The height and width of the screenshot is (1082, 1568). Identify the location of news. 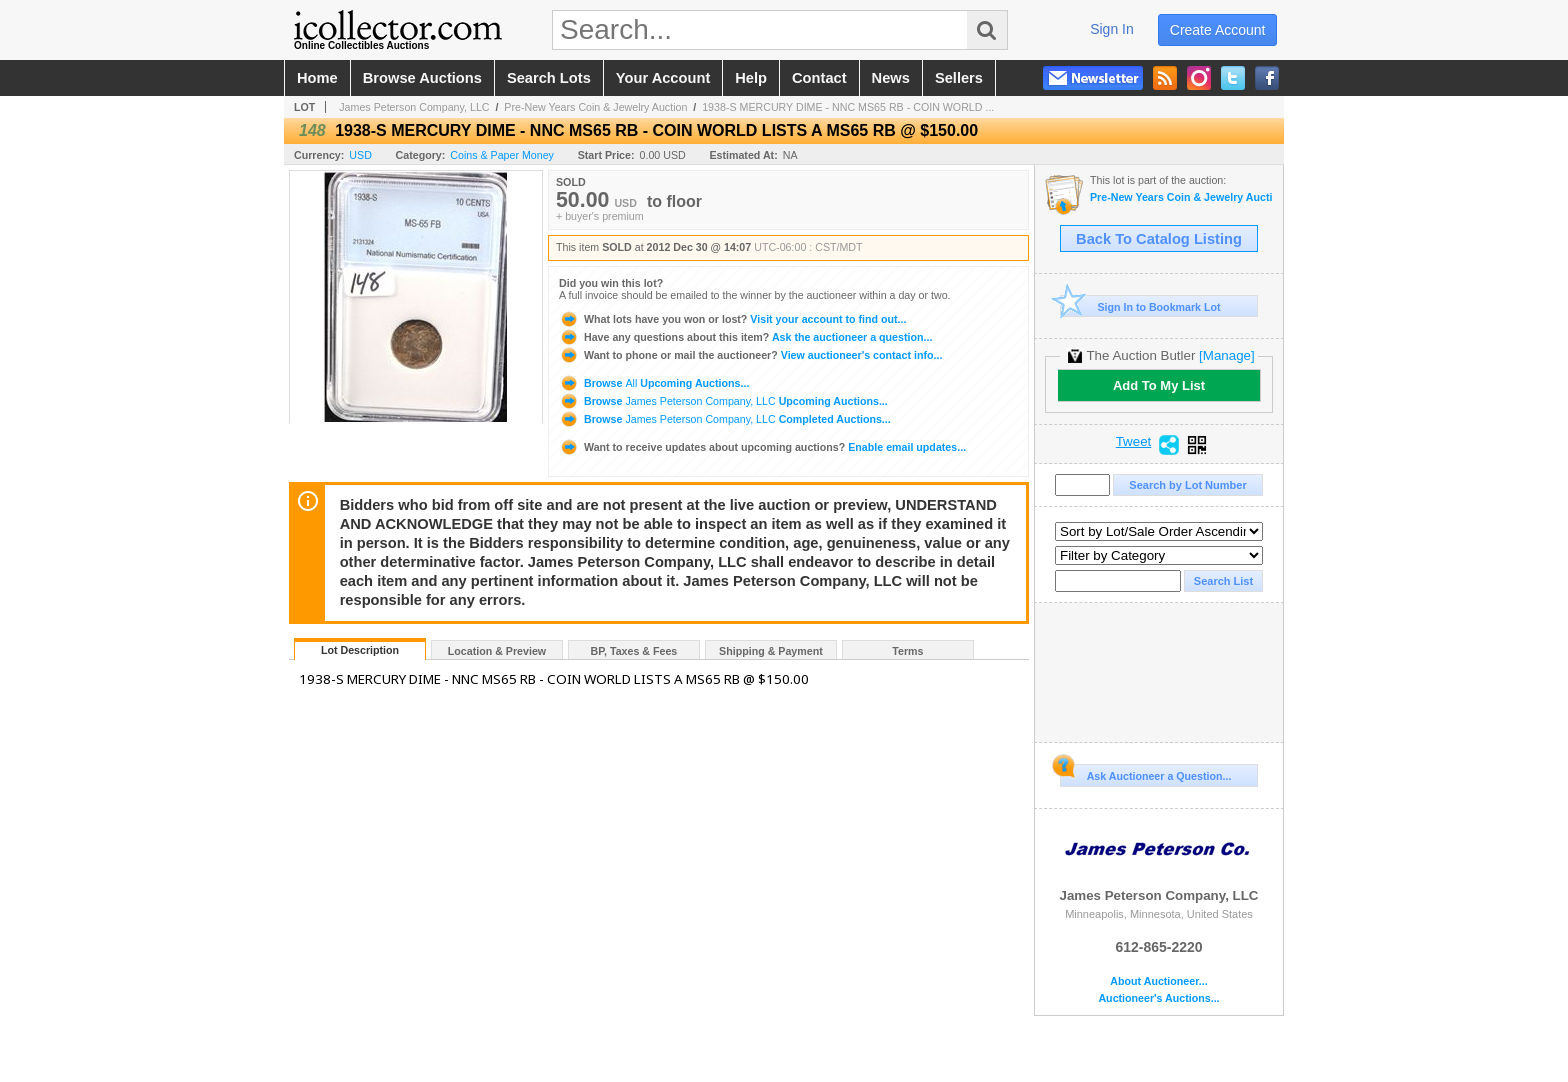
(891, 78).